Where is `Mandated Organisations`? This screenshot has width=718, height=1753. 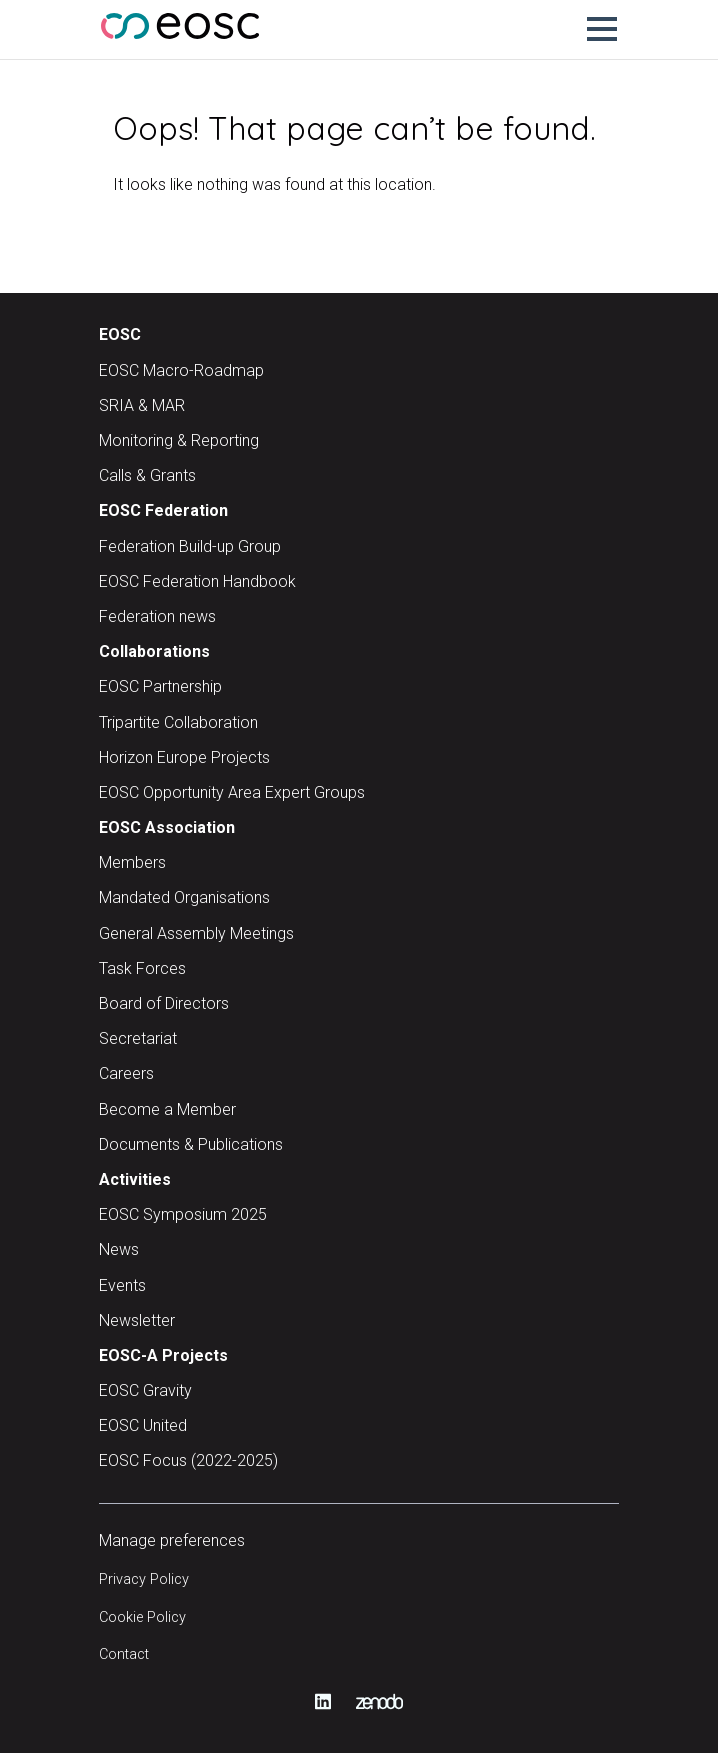 Mandated Organisations is located at coordinates (184, 897).